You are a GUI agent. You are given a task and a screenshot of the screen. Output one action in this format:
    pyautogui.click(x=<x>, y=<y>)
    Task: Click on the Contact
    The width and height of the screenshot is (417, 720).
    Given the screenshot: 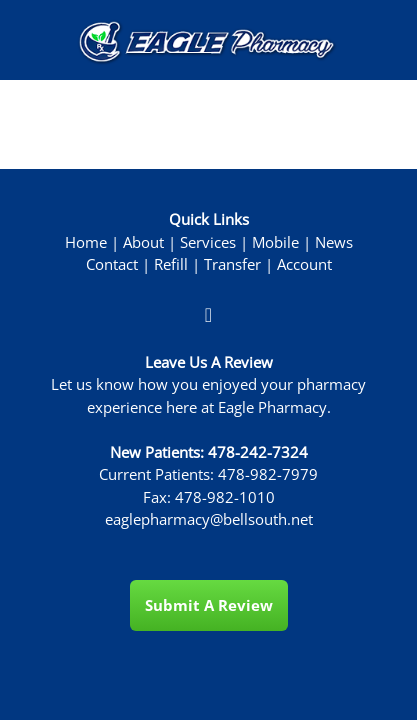 What is the action you would take?
    pyautogui.click(x=112, y=264)
    